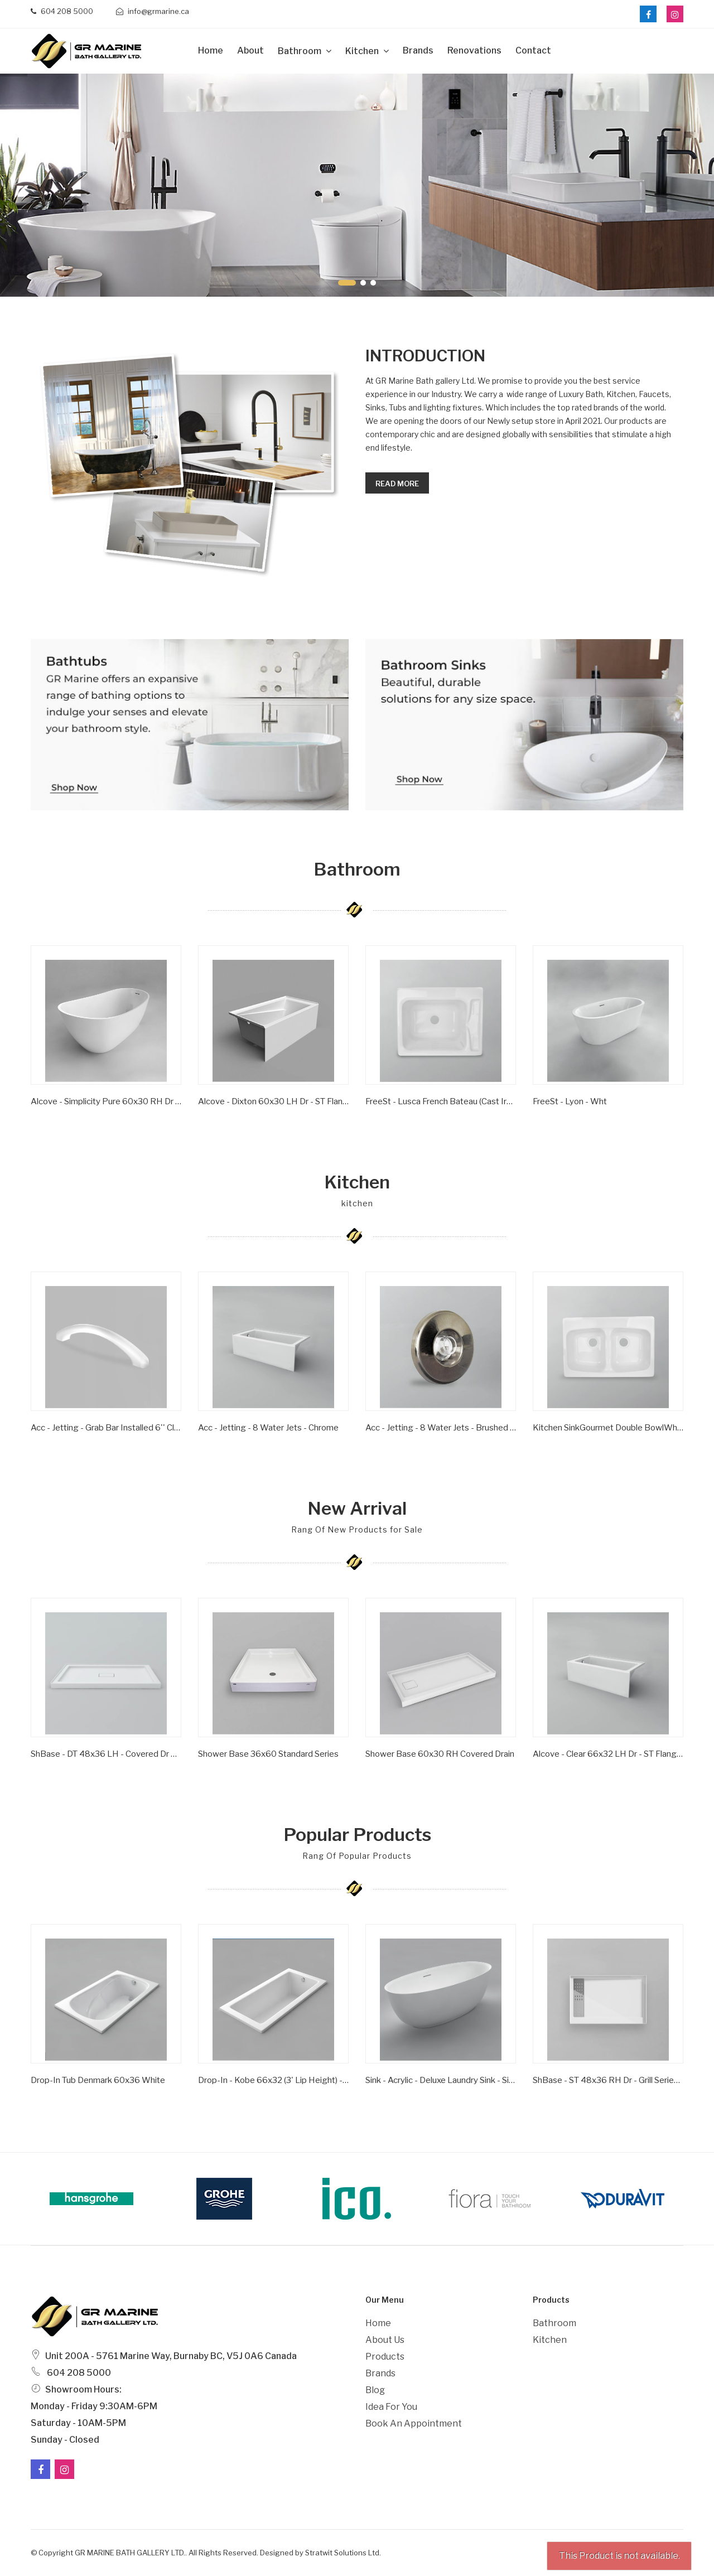 The image size is (714, 2576). I want to click on Kitchen, so click(362, 51).